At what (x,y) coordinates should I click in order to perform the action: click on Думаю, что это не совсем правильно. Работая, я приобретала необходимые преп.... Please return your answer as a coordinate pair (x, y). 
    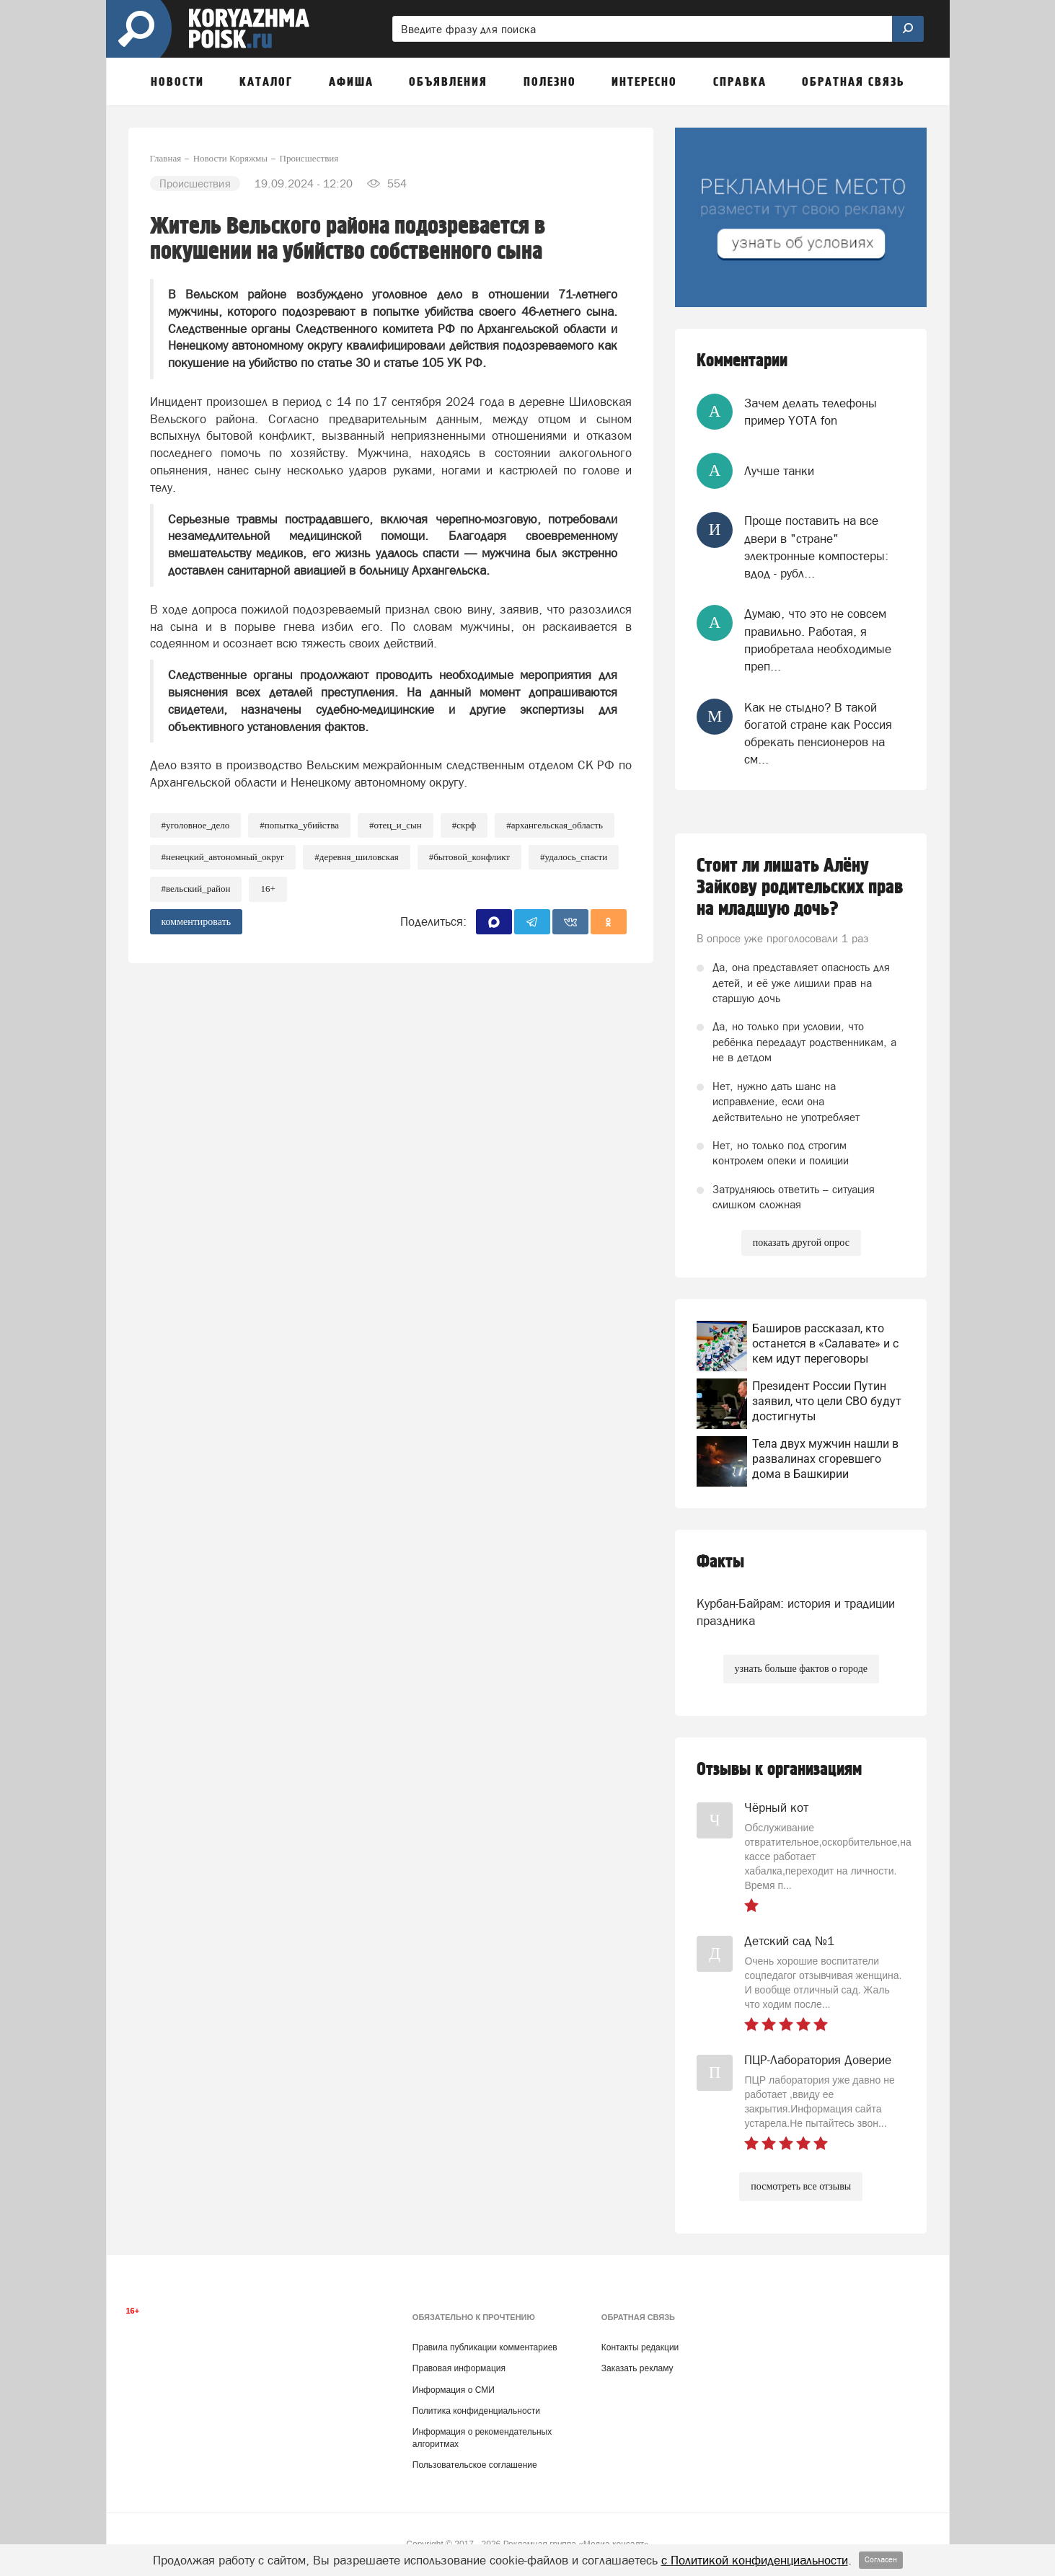
    Looking at the image, I should click on (817, 639).